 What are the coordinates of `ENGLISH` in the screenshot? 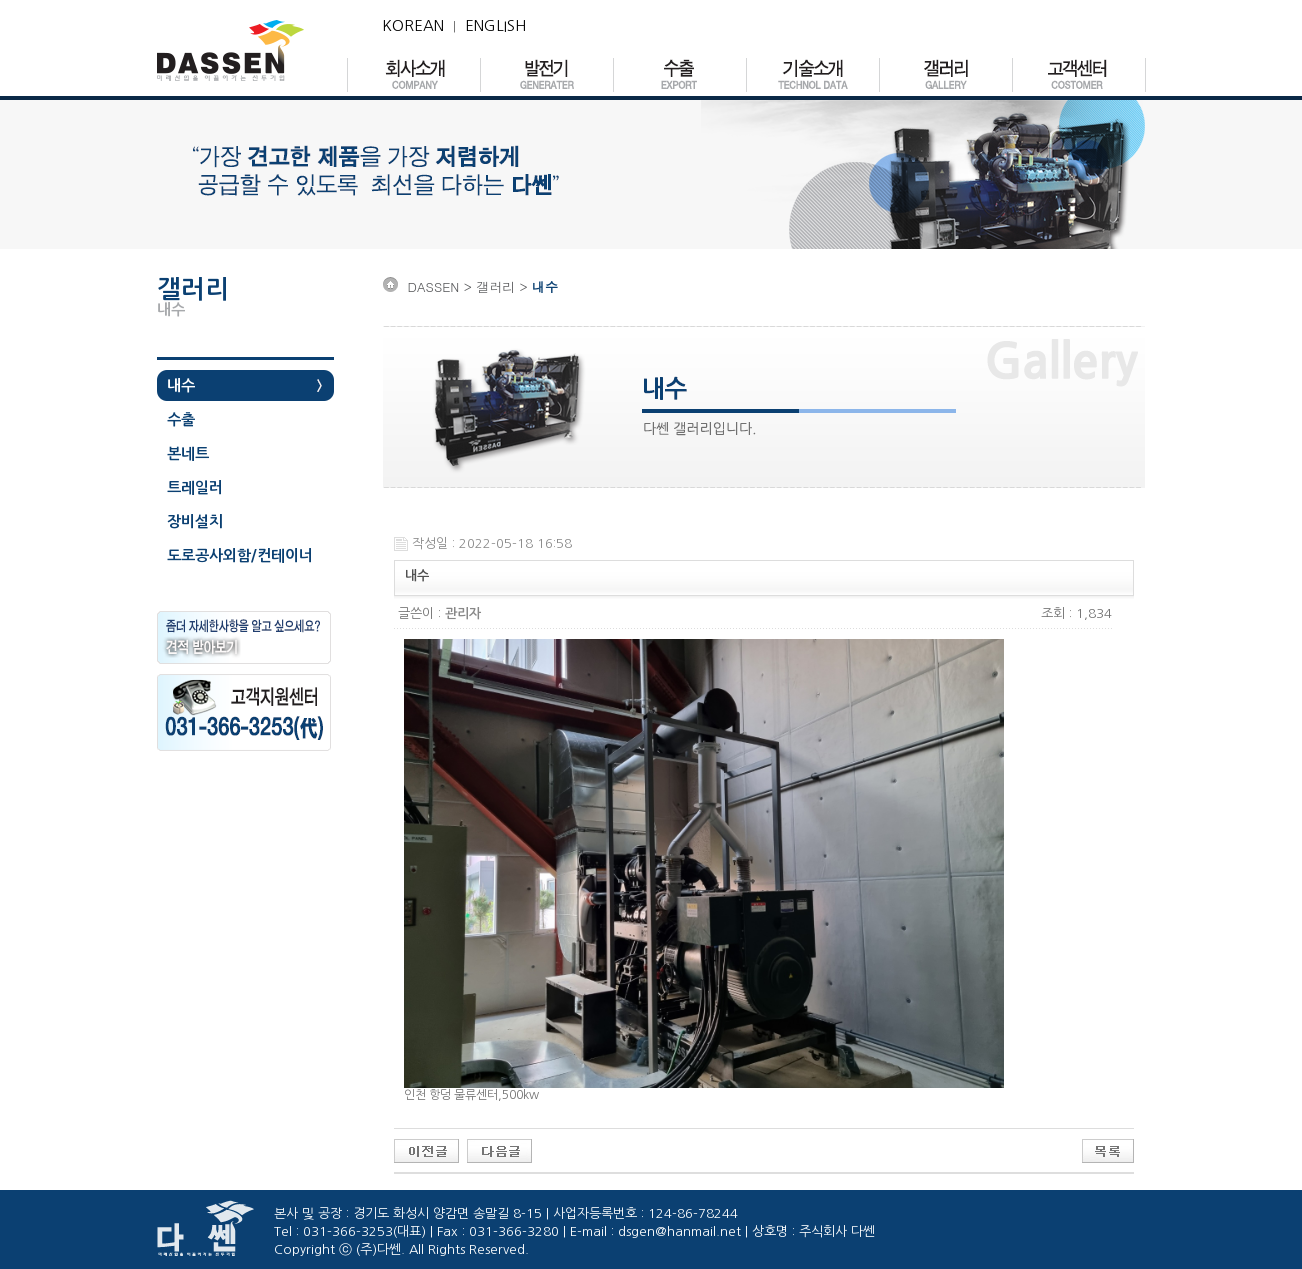 It's located at (495, 25).